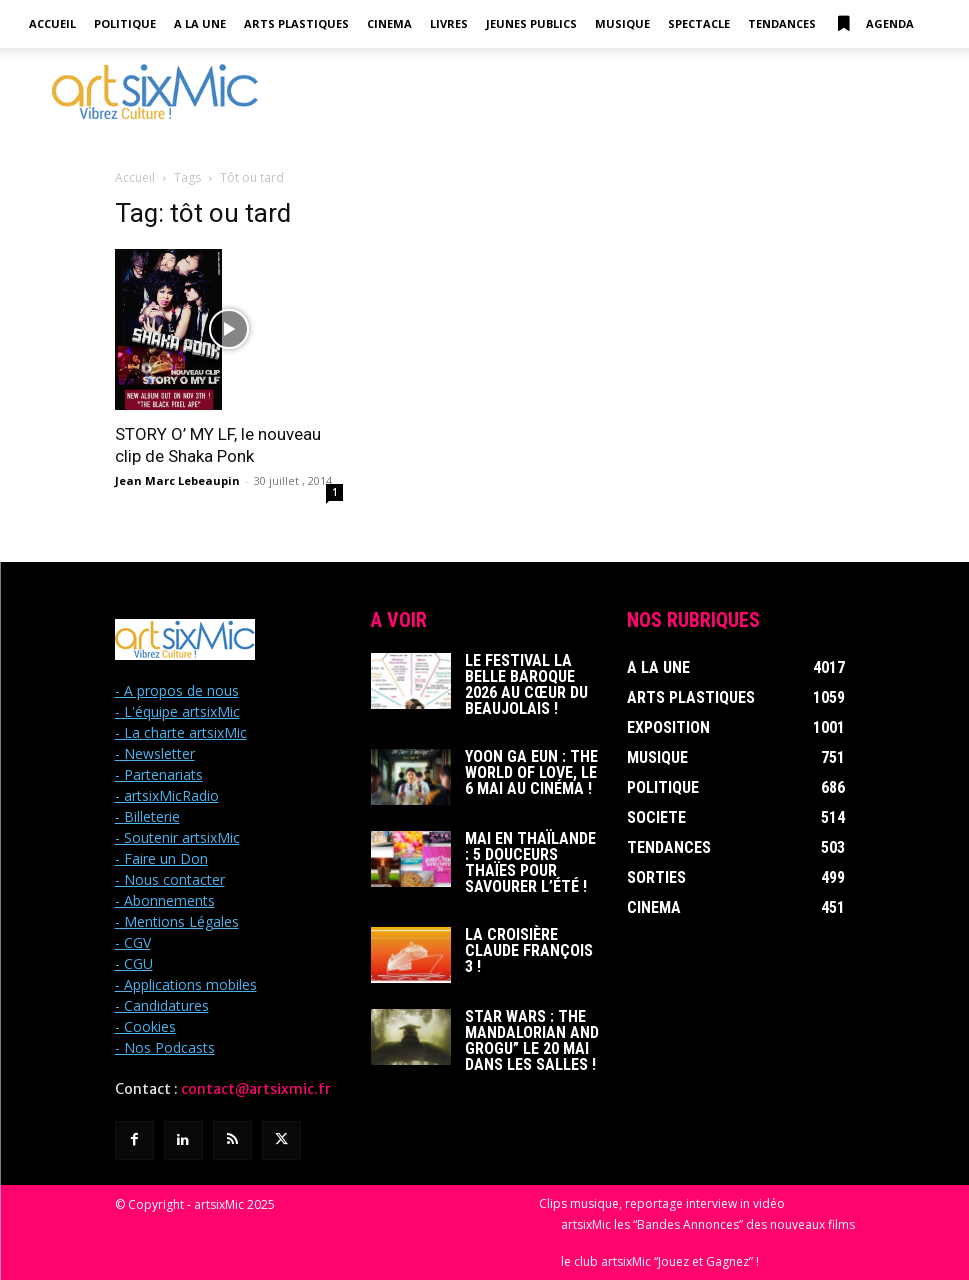 This screenshot has width=969, height=1280. Describe the element at coordinates (622, 23) in the screenshot. I see `Musique` at that location.